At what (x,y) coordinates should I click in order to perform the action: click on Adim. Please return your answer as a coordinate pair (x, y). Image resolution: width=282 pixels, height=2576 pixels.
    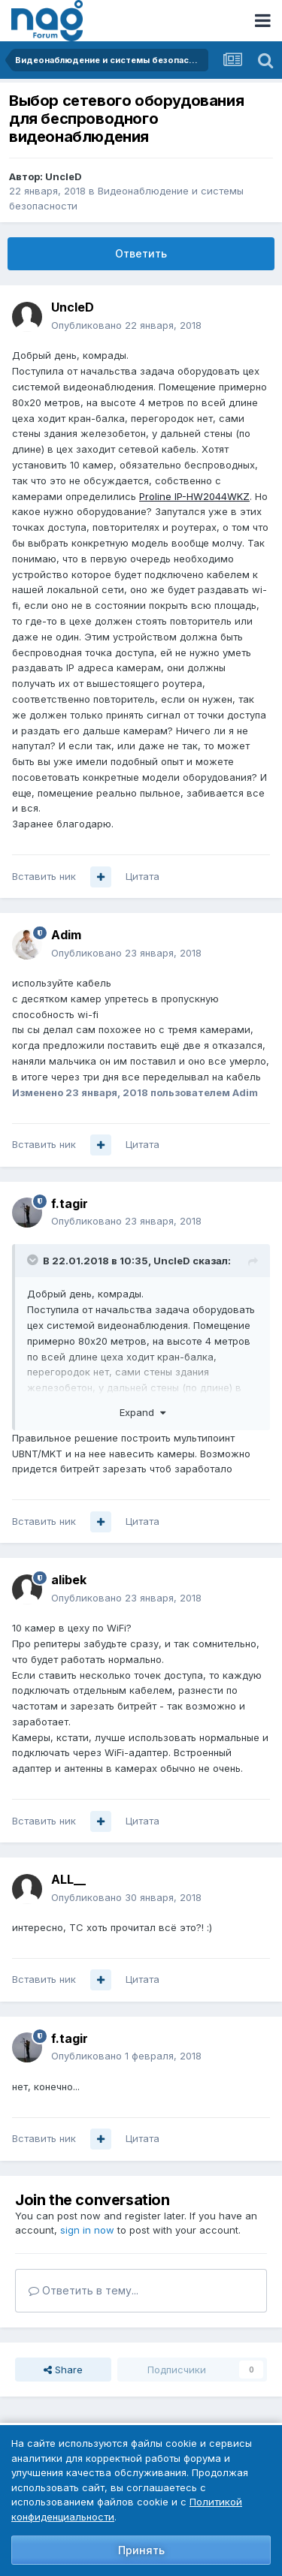
    Looking at the image, I should click on (66, 934).